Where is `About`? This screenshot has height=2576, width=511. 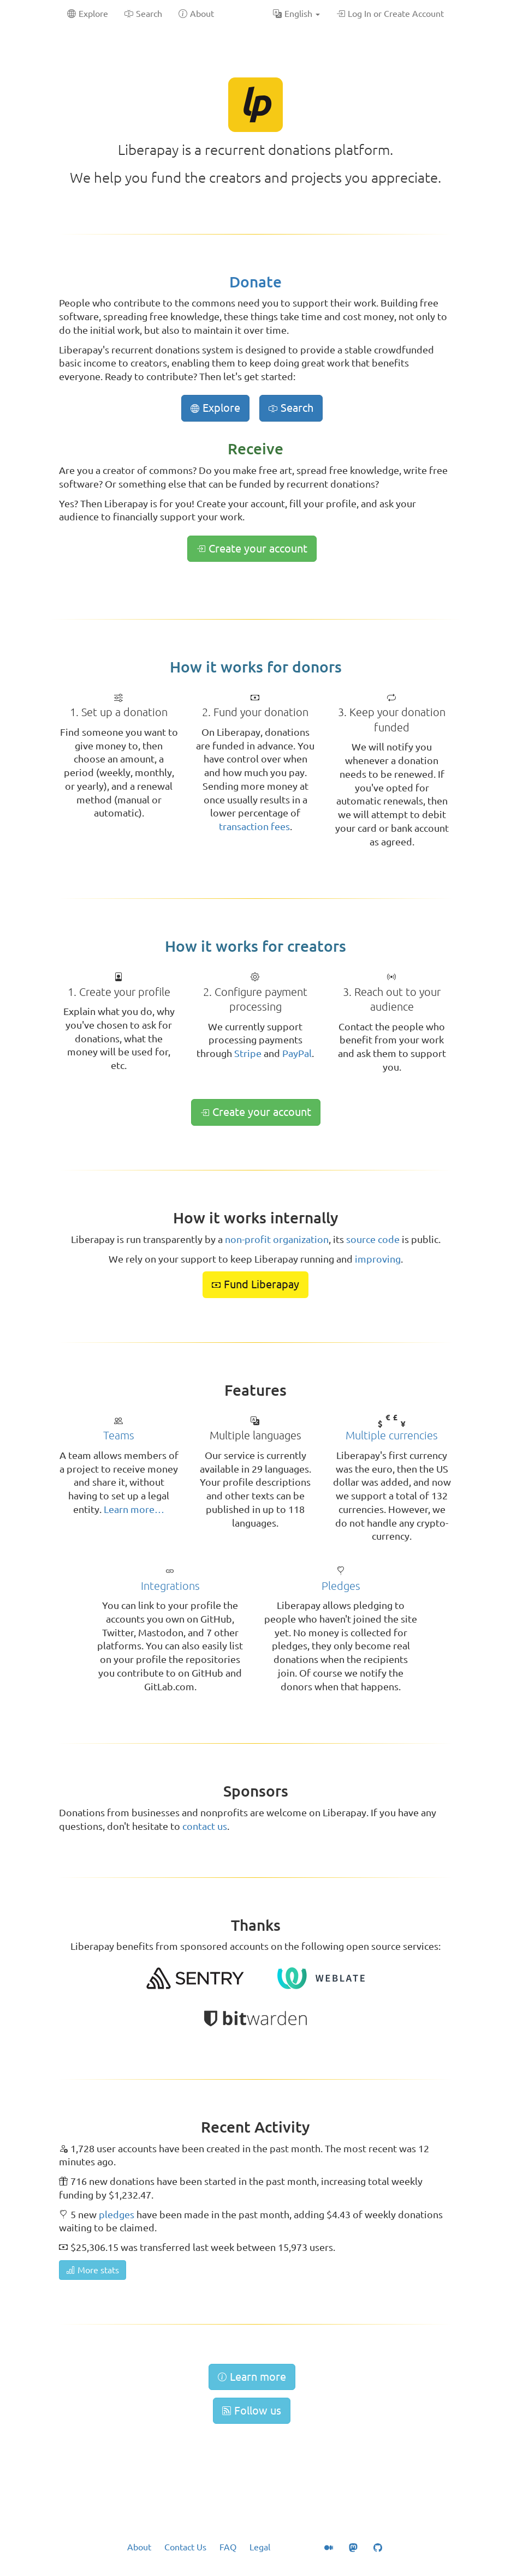
About is located at coordinates (139, 2547).